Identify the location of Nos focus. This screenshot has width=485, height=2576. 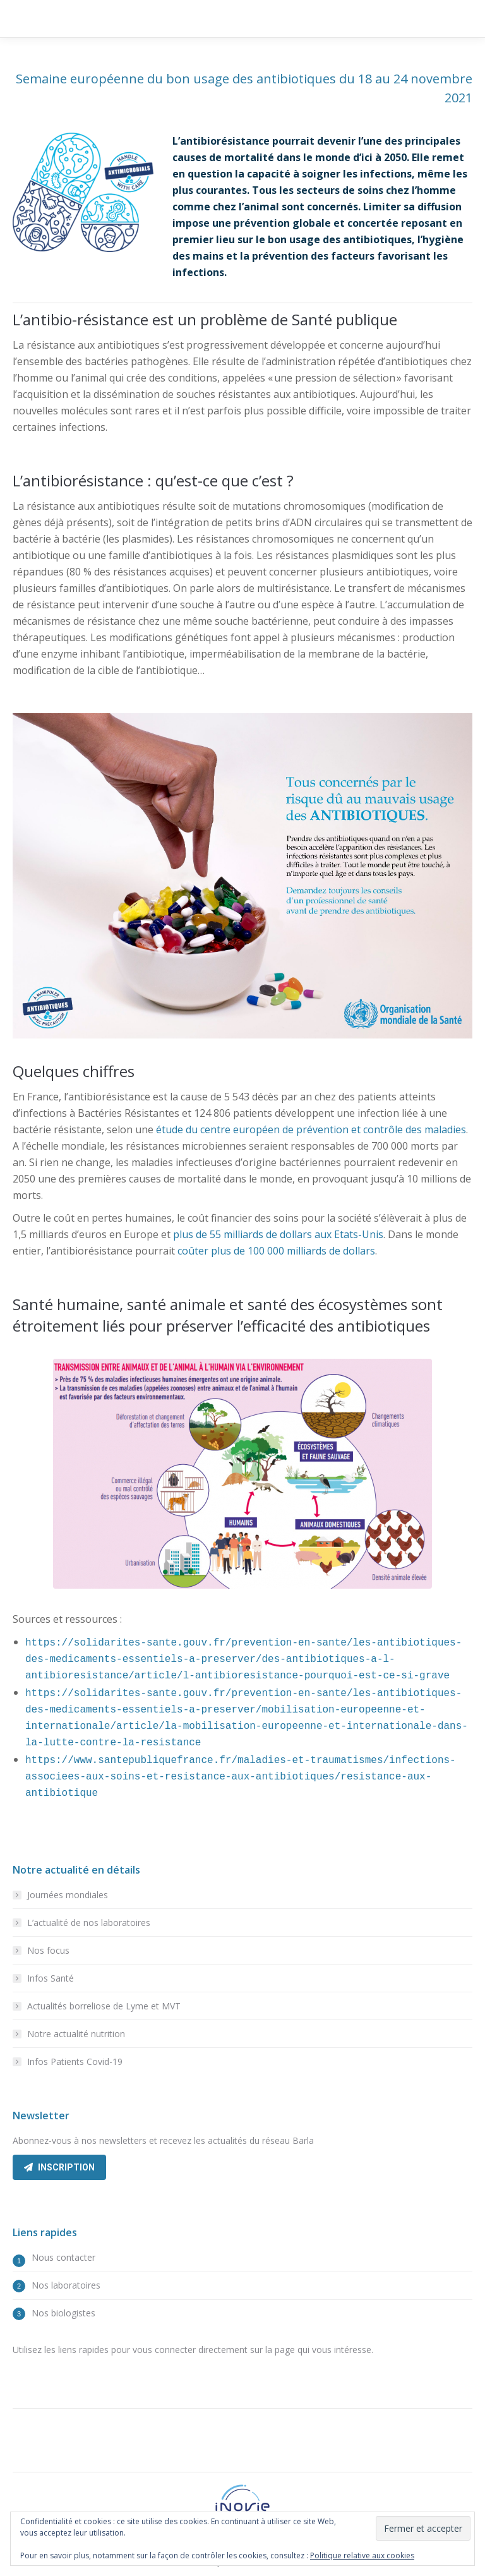
(48, 1950).